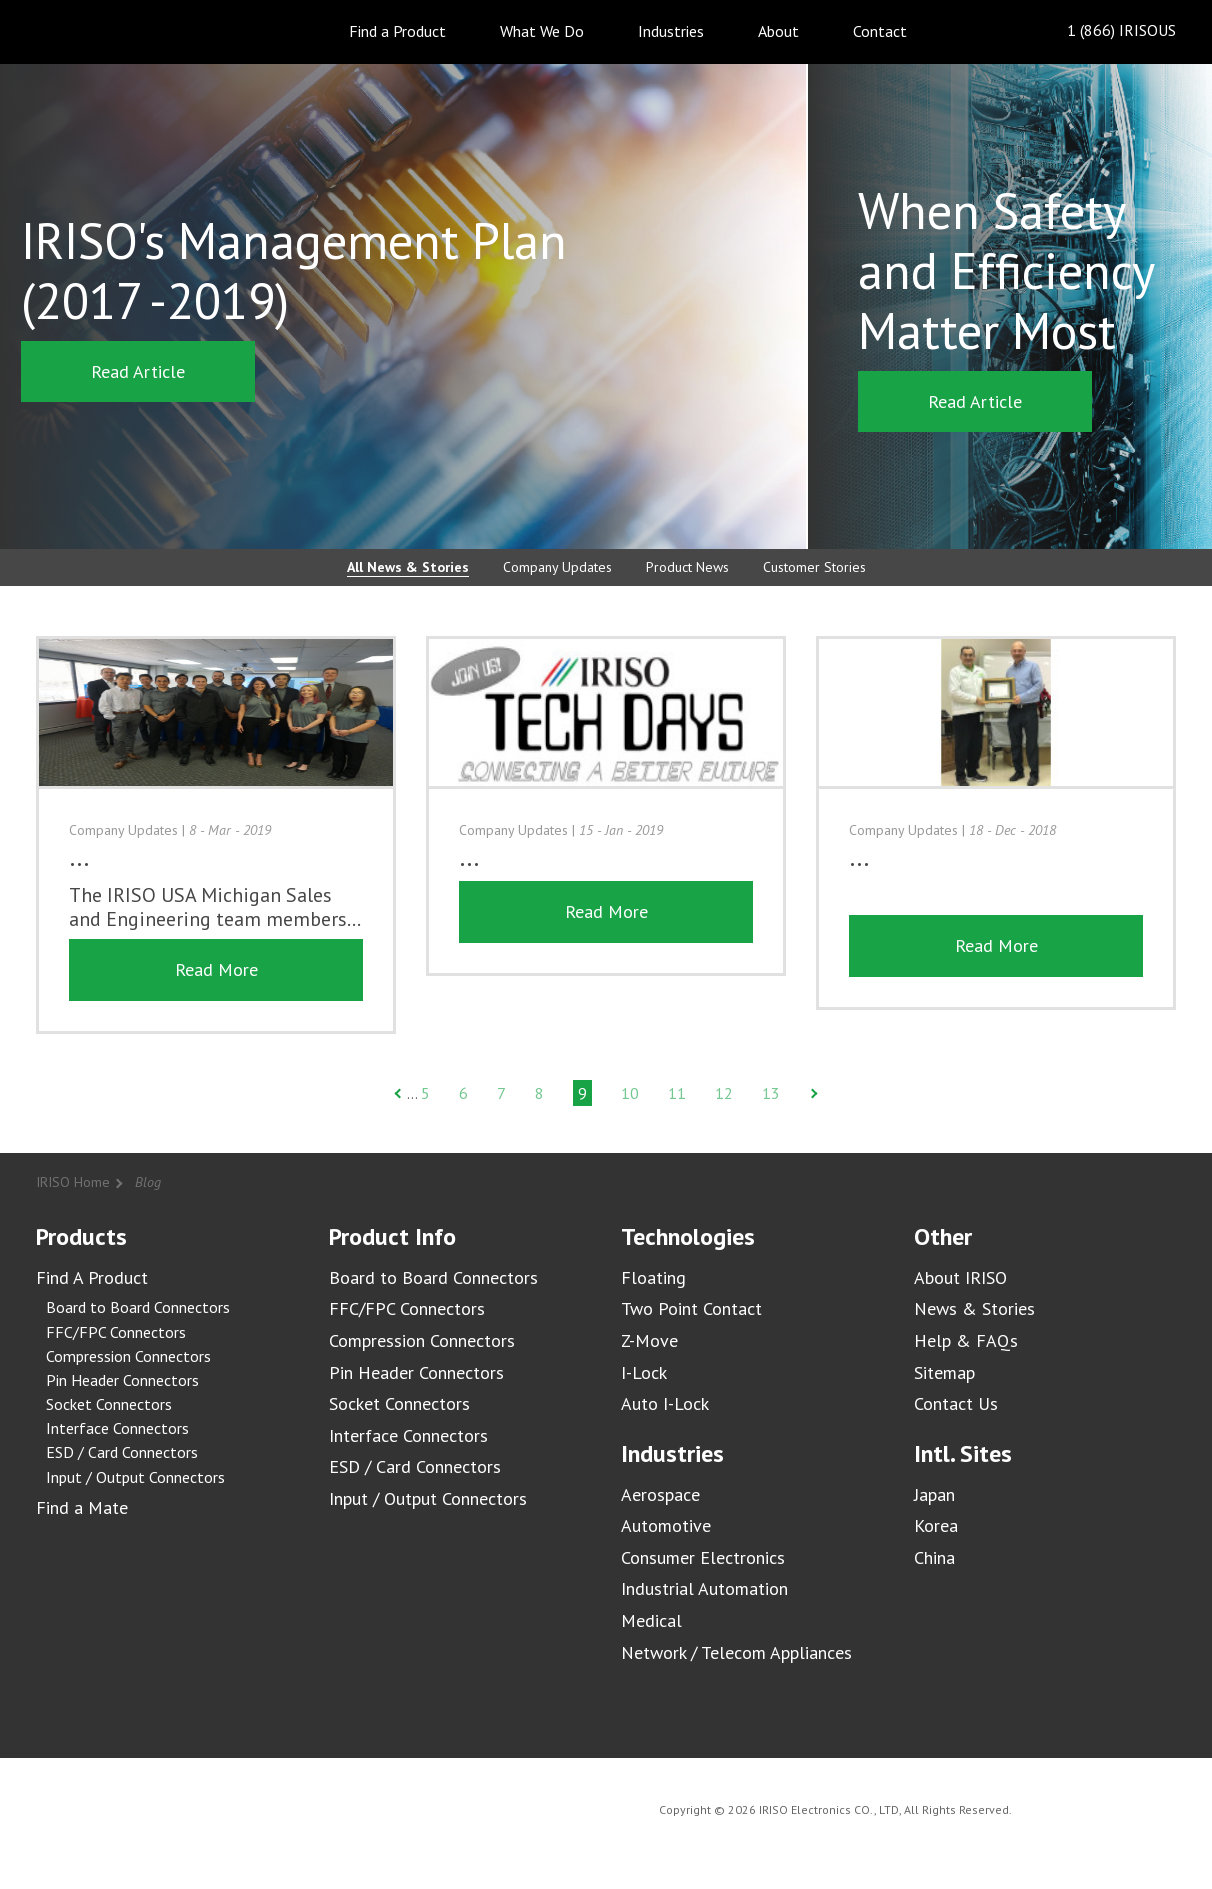 The image size is (1212, 1889). What do you see at coordinates (966, 1340) in the screenshot?
I see `Help & FAQs` at bounding box center [966, 1340].